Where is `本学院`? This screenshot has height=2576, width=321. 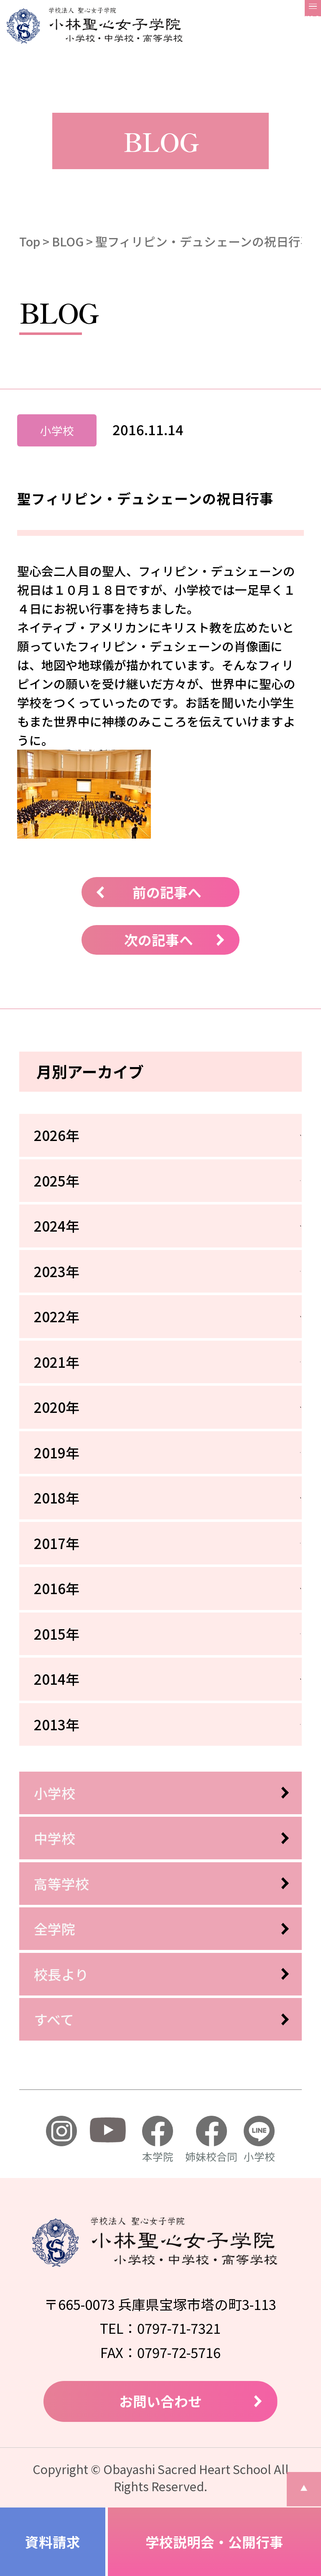 本学院 is located at coordinates (157, 2140).